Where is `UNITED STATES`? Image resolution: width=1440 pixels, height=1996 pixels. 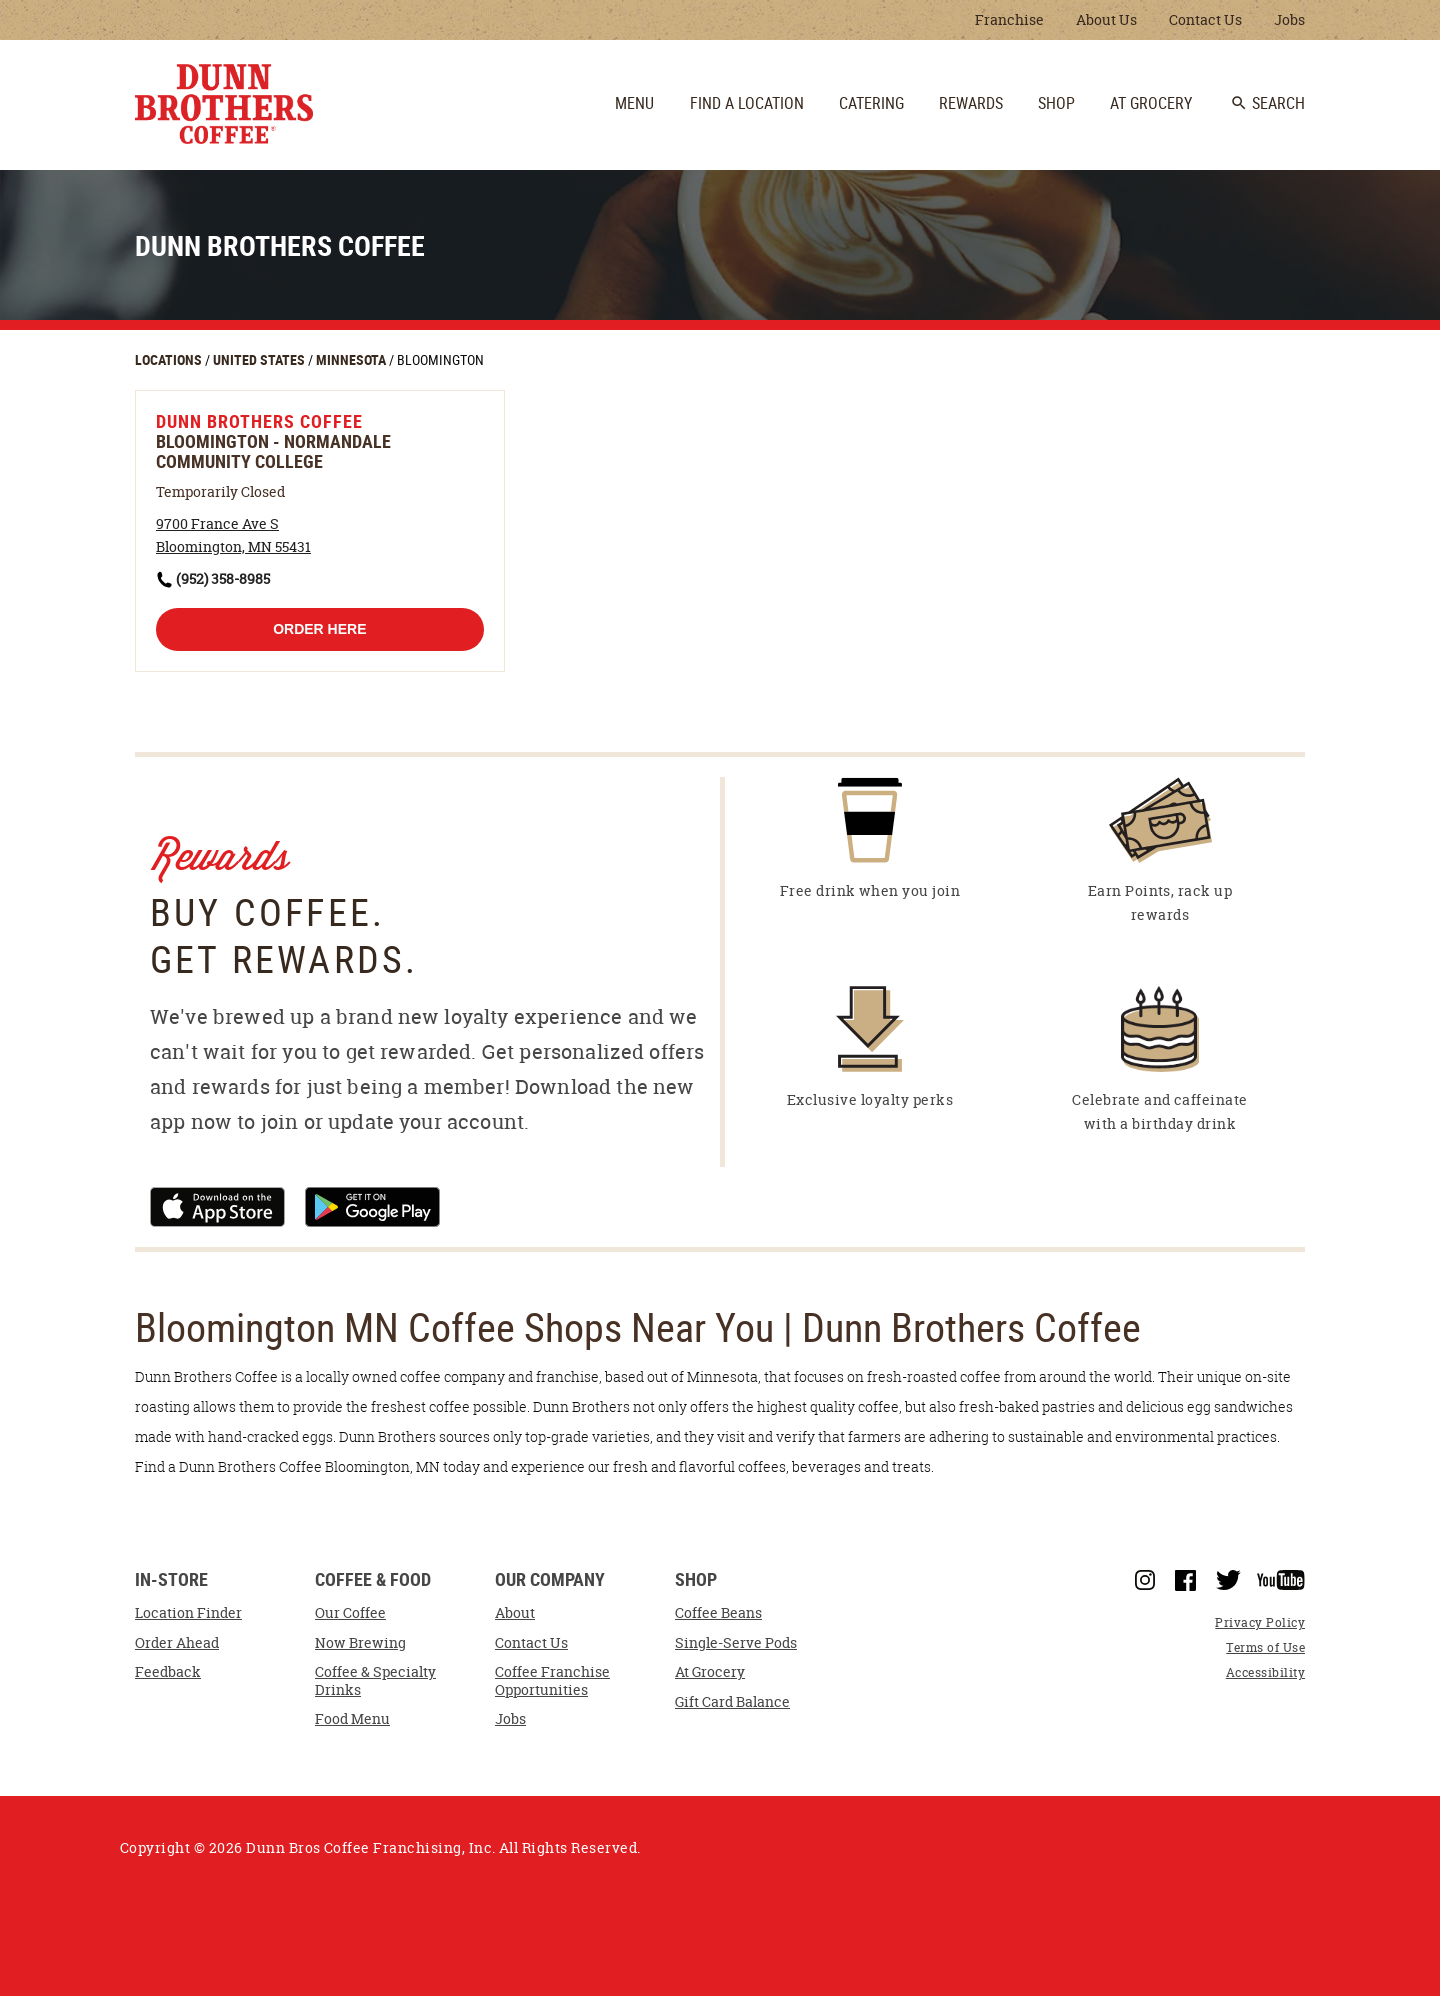
UNITED STATES is located at coordinates (260, 359).